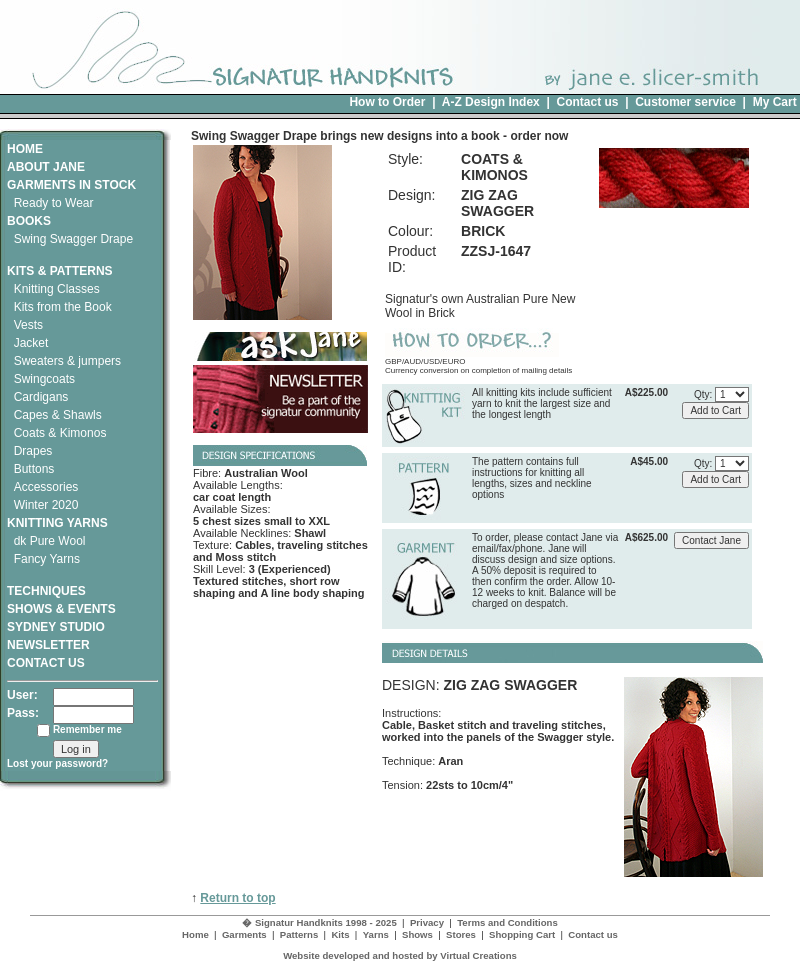 The image size is (800, 961). I want to click on My Cart, so click(775, 102).